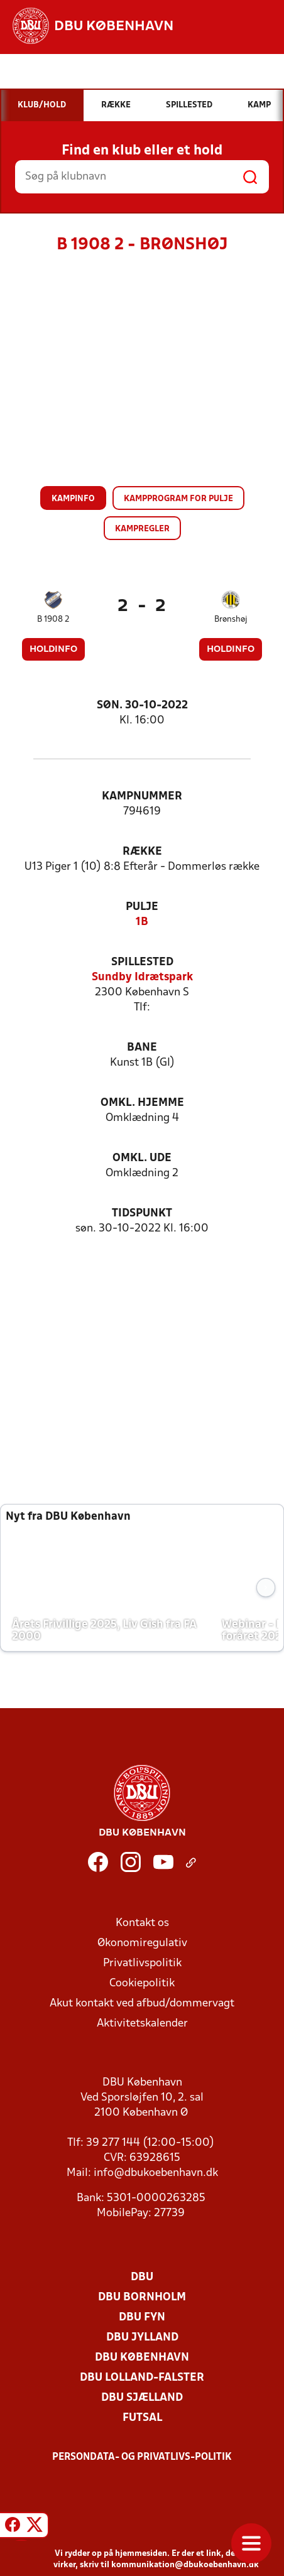 Image resolution: width=284 pixels, height=2576 pixels. What do you see at coordinates (142, 1923) in the screenshot?
I see `Kontakt os` at bounding box center [142, 1923].